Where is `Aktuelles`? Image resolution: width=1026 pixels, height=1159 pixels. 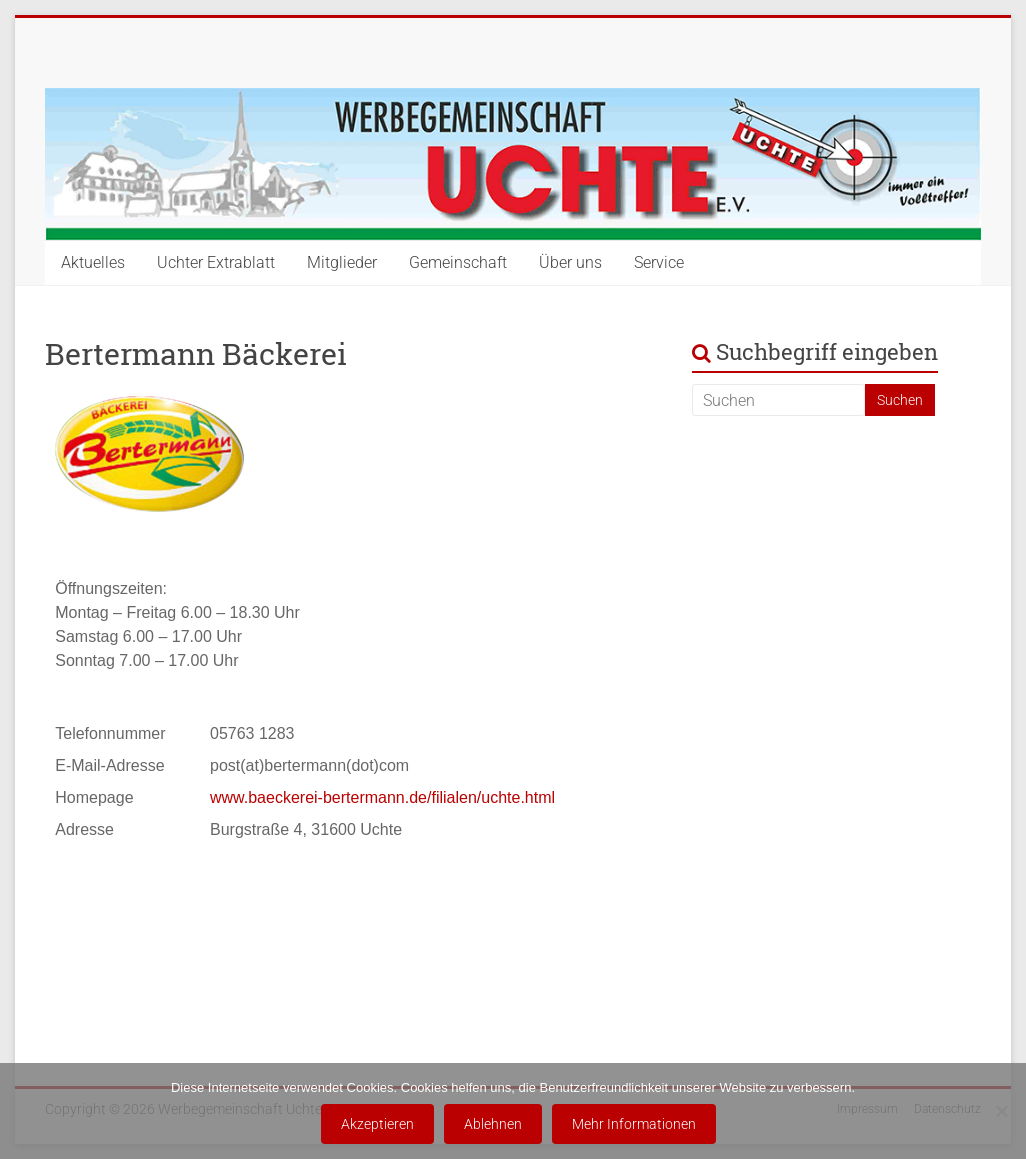 Aktuelles is located at coordinates (93, 262).